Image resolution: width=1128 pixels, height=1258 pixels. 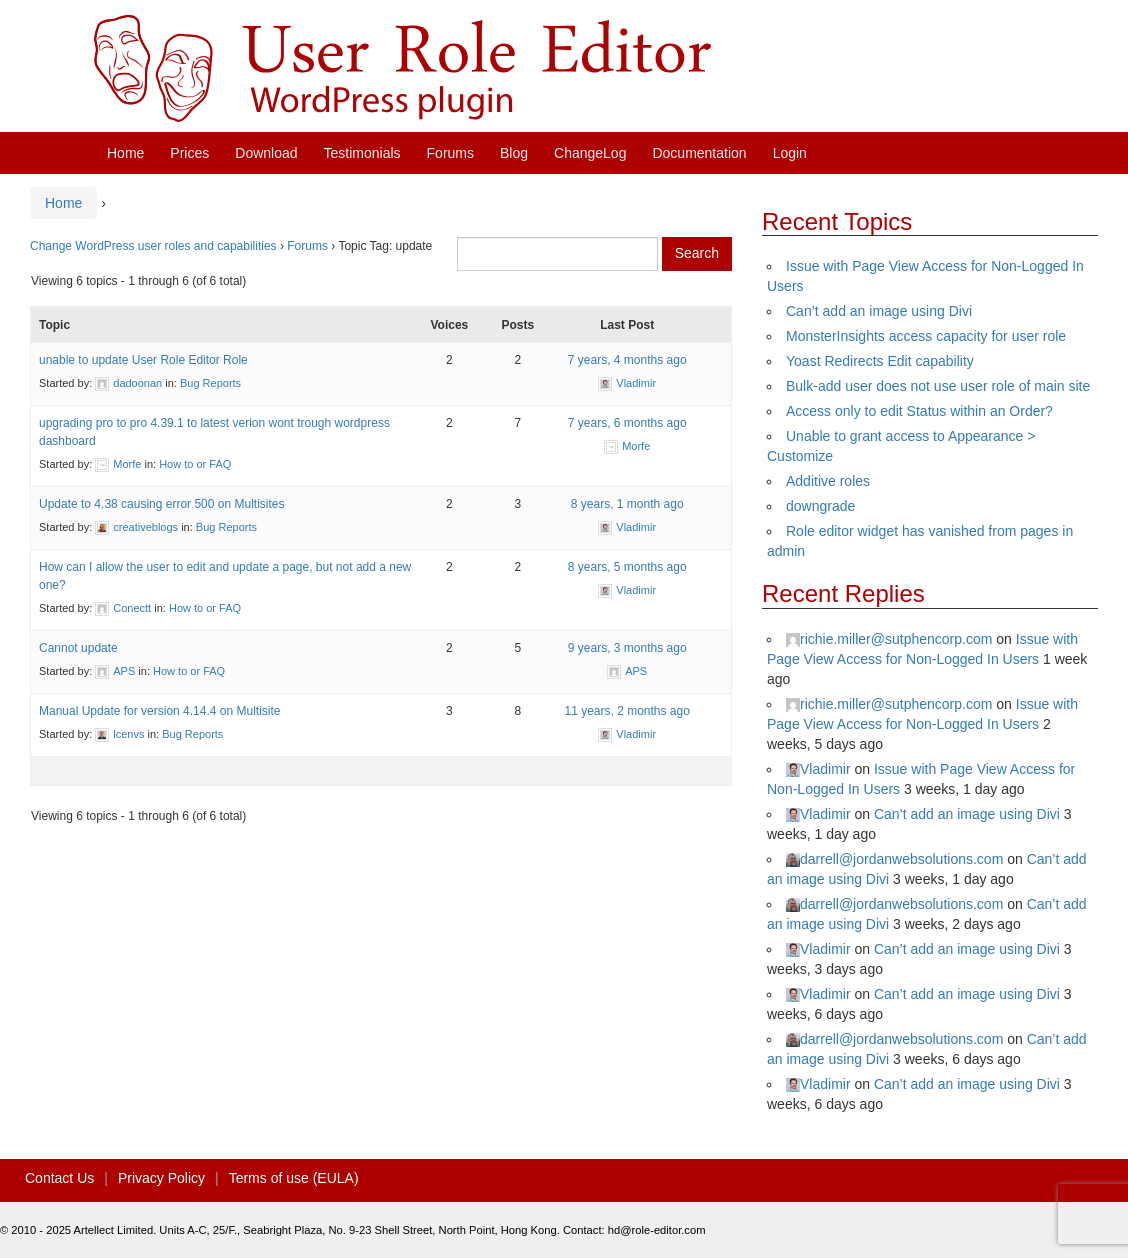 What do you see at coordinates (210, 383) in the screenshot?
I see `Bug Reports` at bounding box center [210, 383].